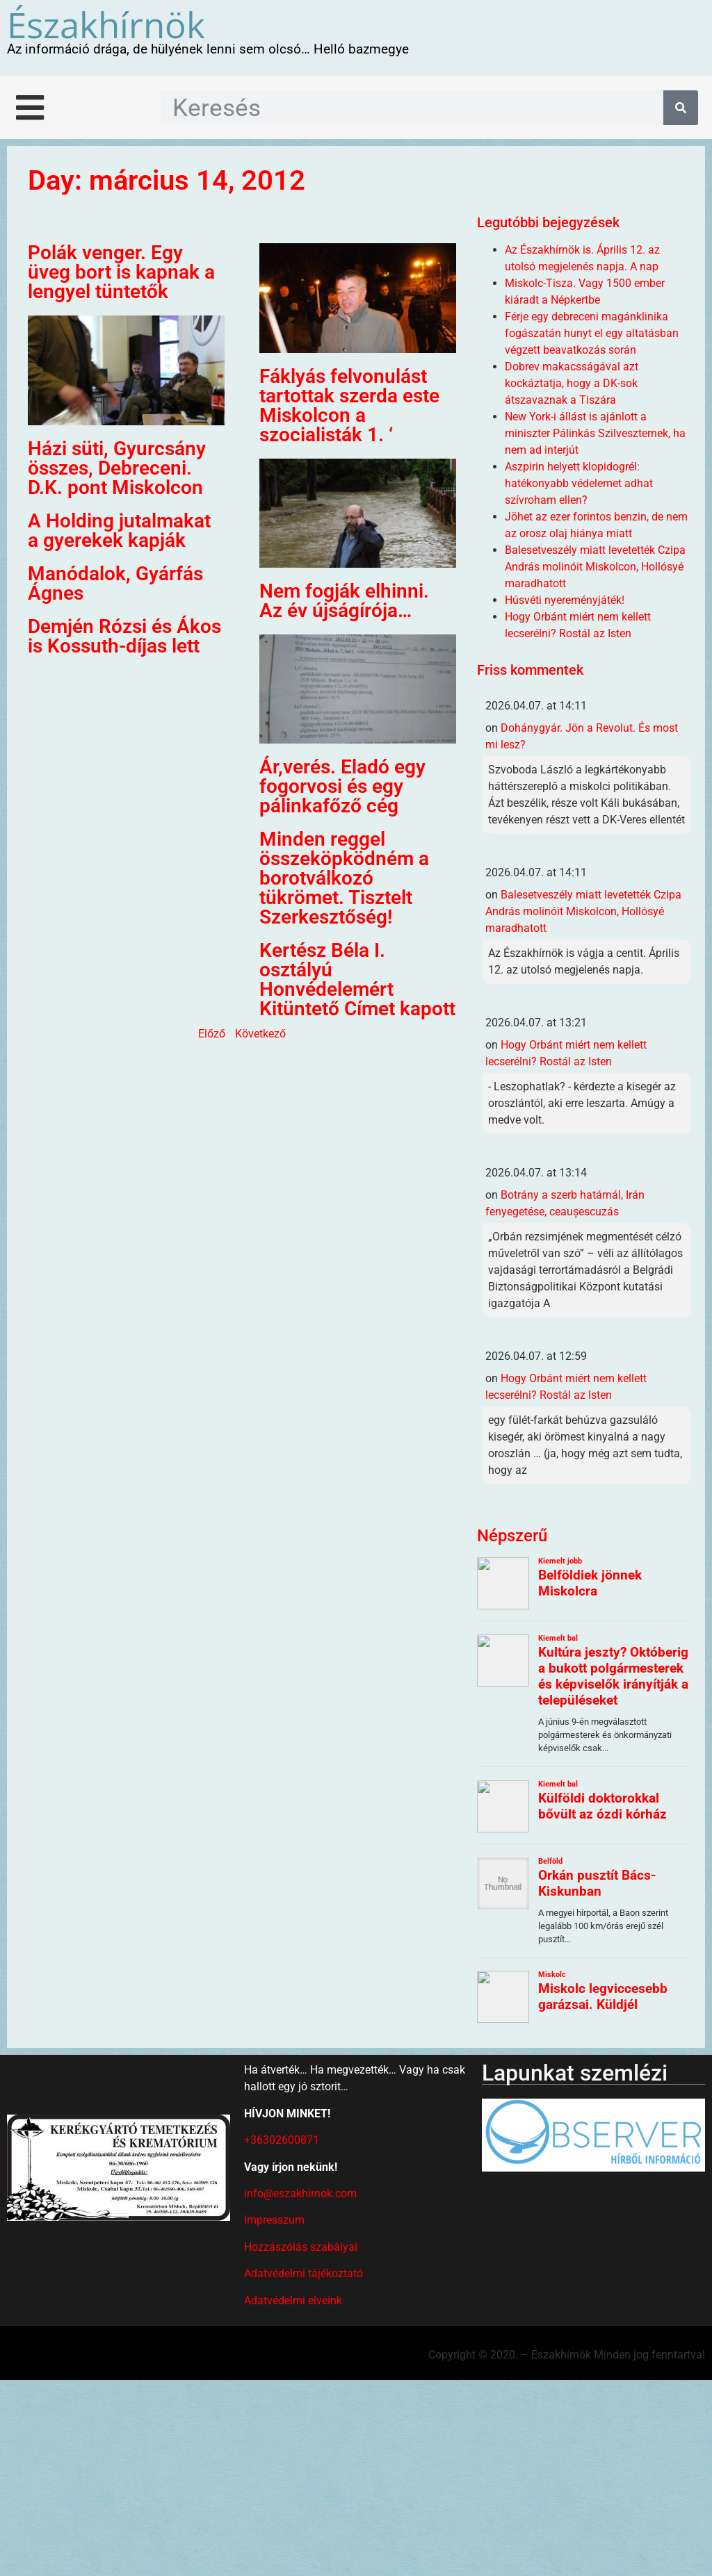  Describe the element at coordinates (303, 2273) in the screenshot. I see `Adatvédelmi tájékoztató` at that location.